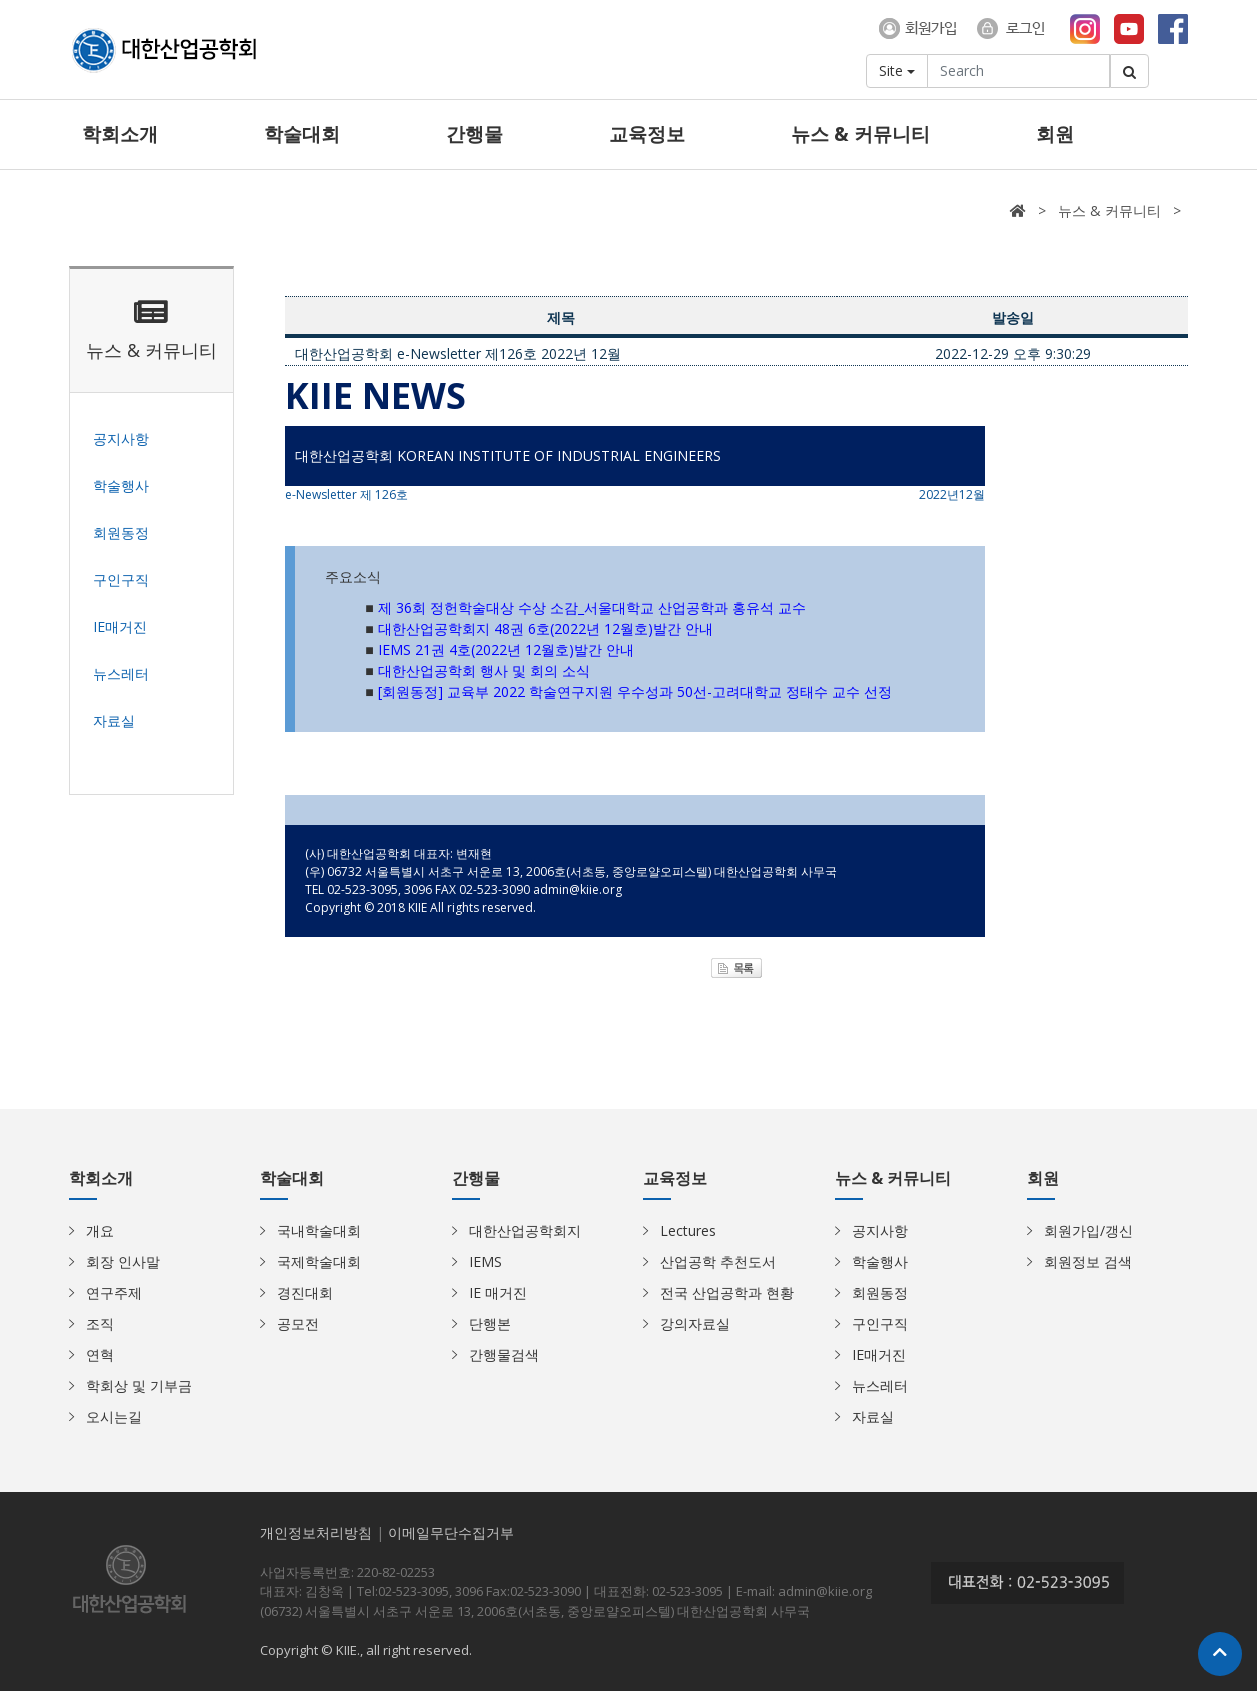 This screenshot has width=1257, height=1691. I want to click on 오시는길, so click(114, 1416).